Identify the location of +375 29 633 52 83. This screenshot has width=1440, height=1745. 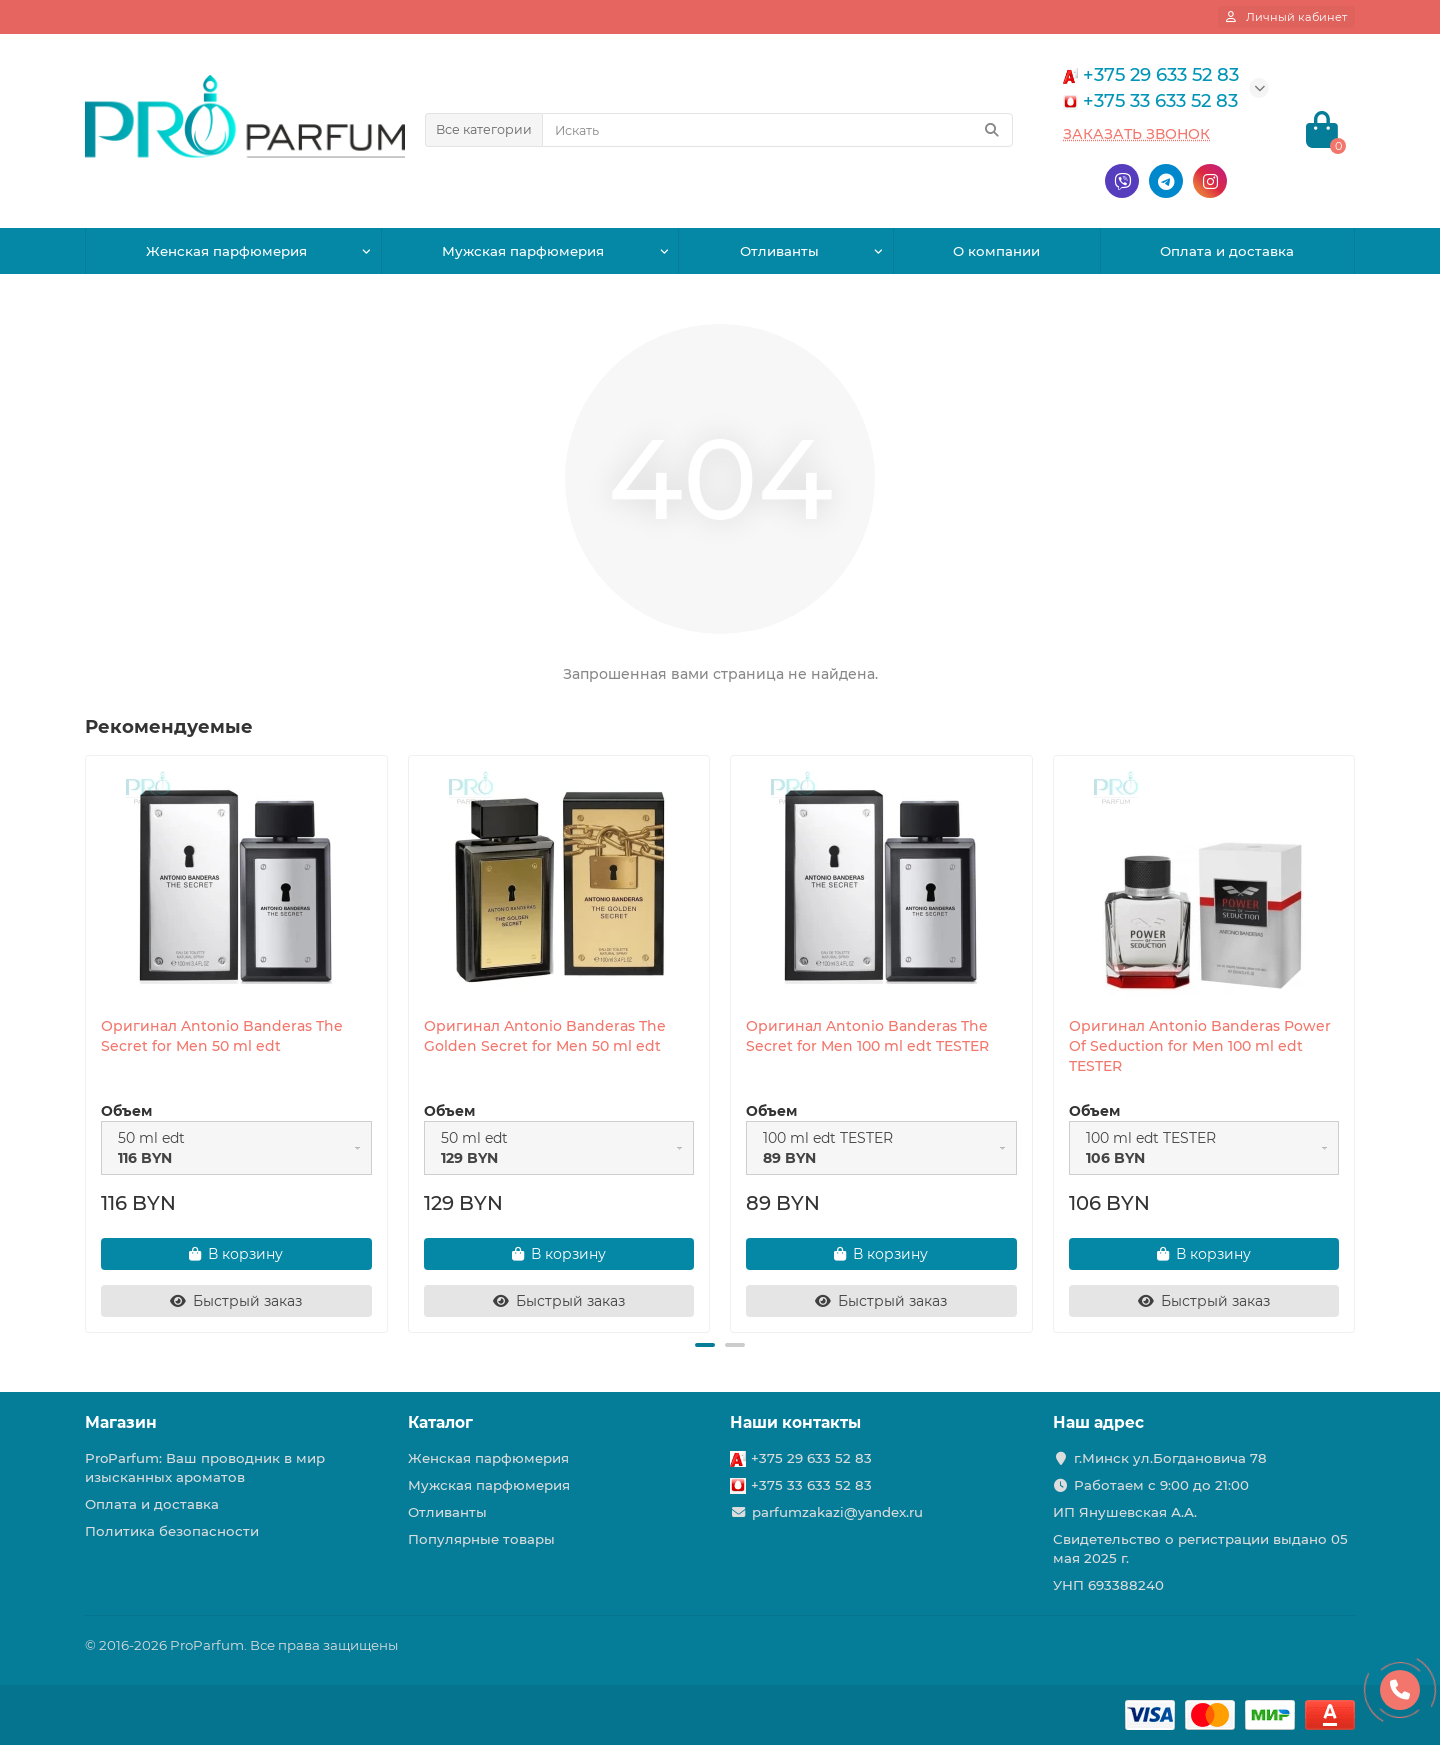
(811, 1458).